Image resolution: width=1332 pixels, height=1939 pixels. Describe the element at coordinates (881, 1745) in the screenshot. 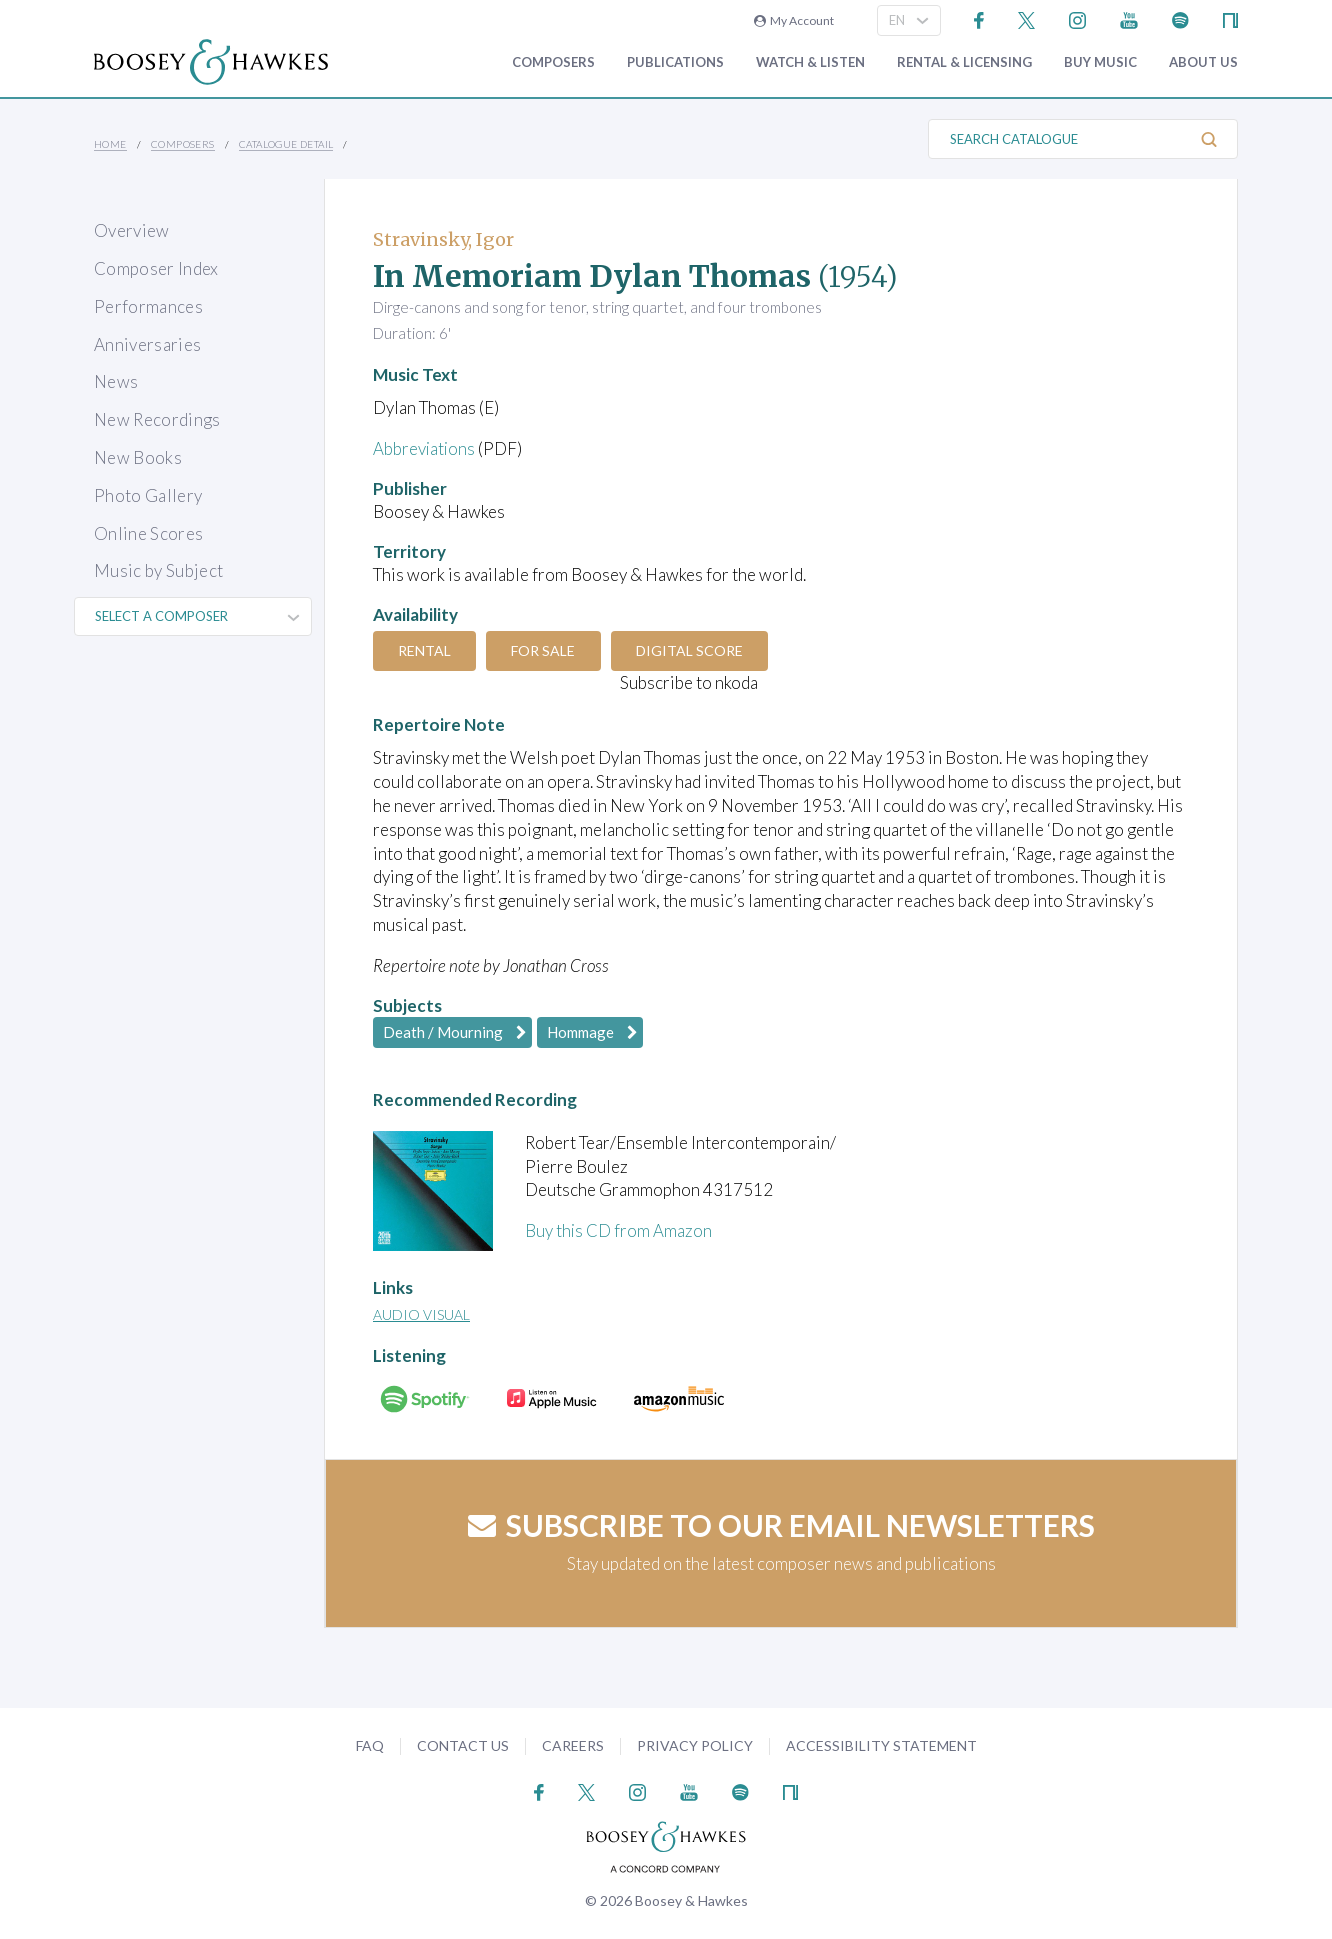

I see `Accessibility Statement` at that location.